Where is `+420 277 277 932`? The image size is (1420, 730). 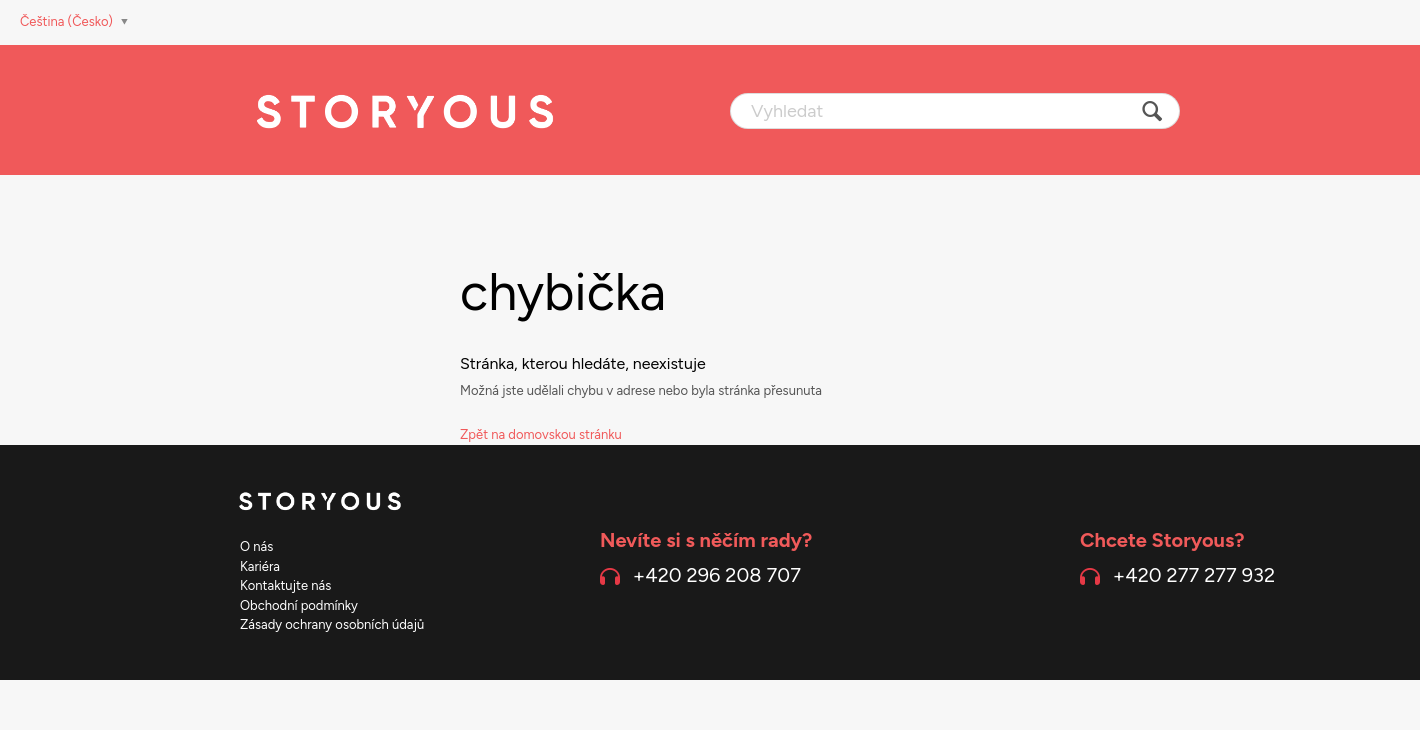
+420 277 277 932 is located at coordinates (1194, 575).